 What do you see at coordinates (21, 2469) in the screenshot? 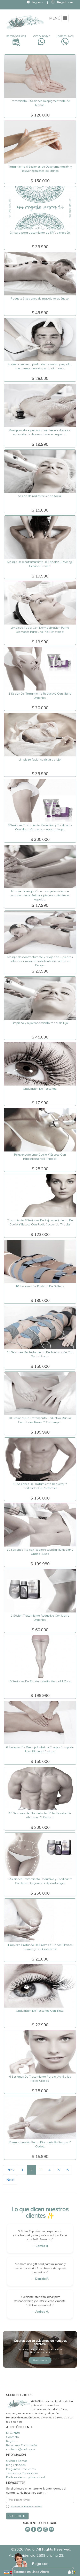
I see `Preguntas Frecuentes` at bounding box center [21, 2469].